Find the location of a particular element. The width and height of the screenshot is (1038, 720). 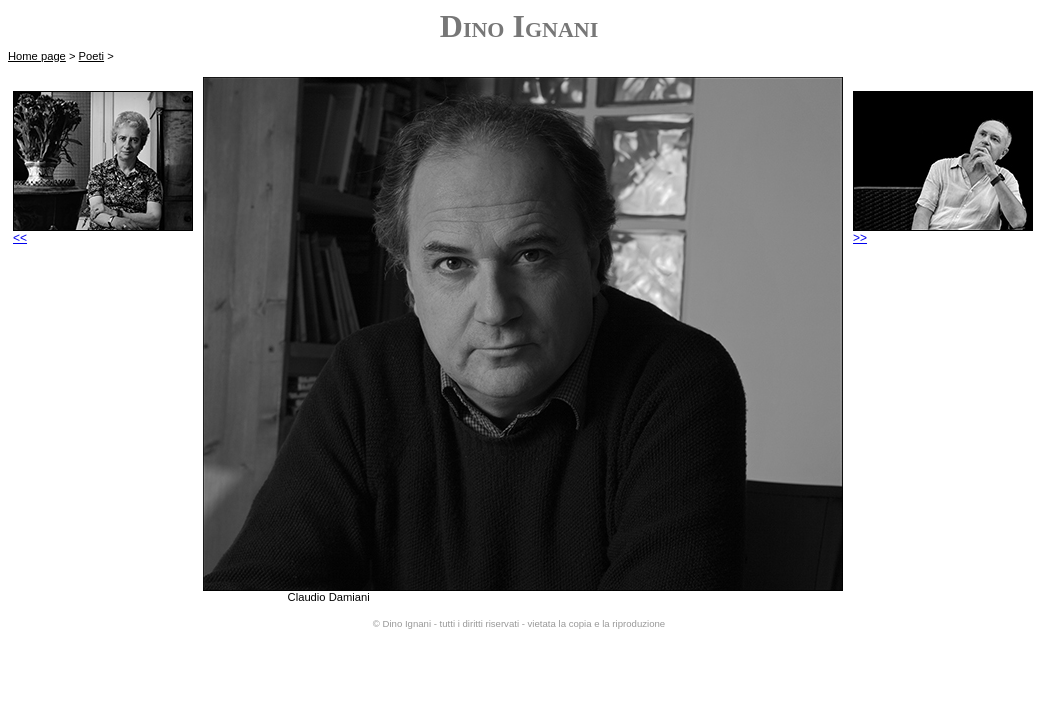

Home page is located at coordinates (37, 56).